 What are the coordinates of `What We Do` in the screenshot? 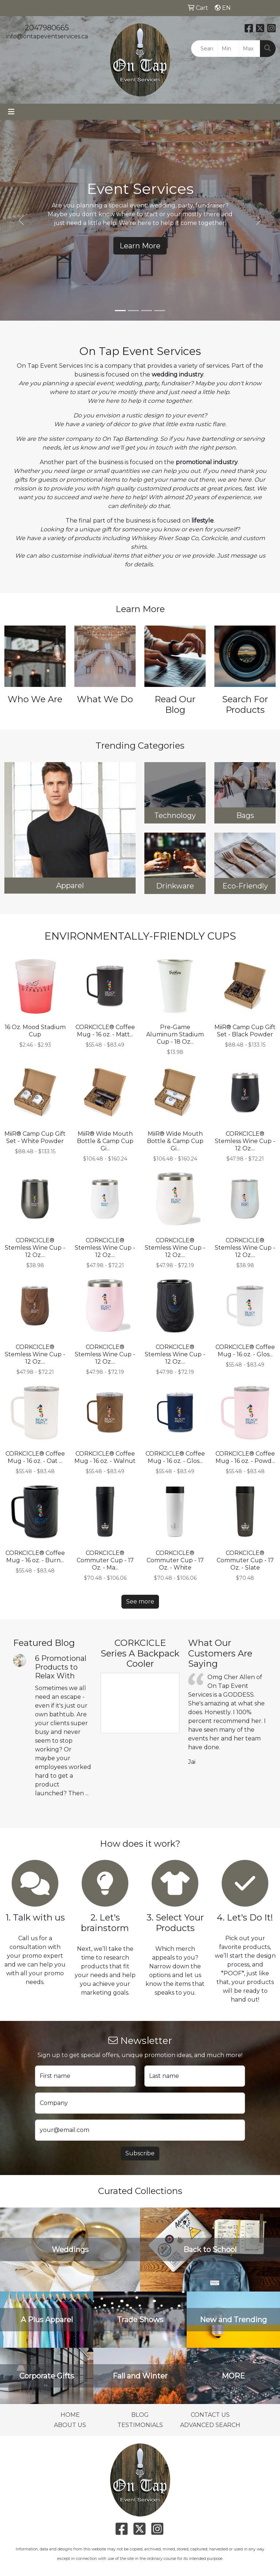 It's located at (105, 699).